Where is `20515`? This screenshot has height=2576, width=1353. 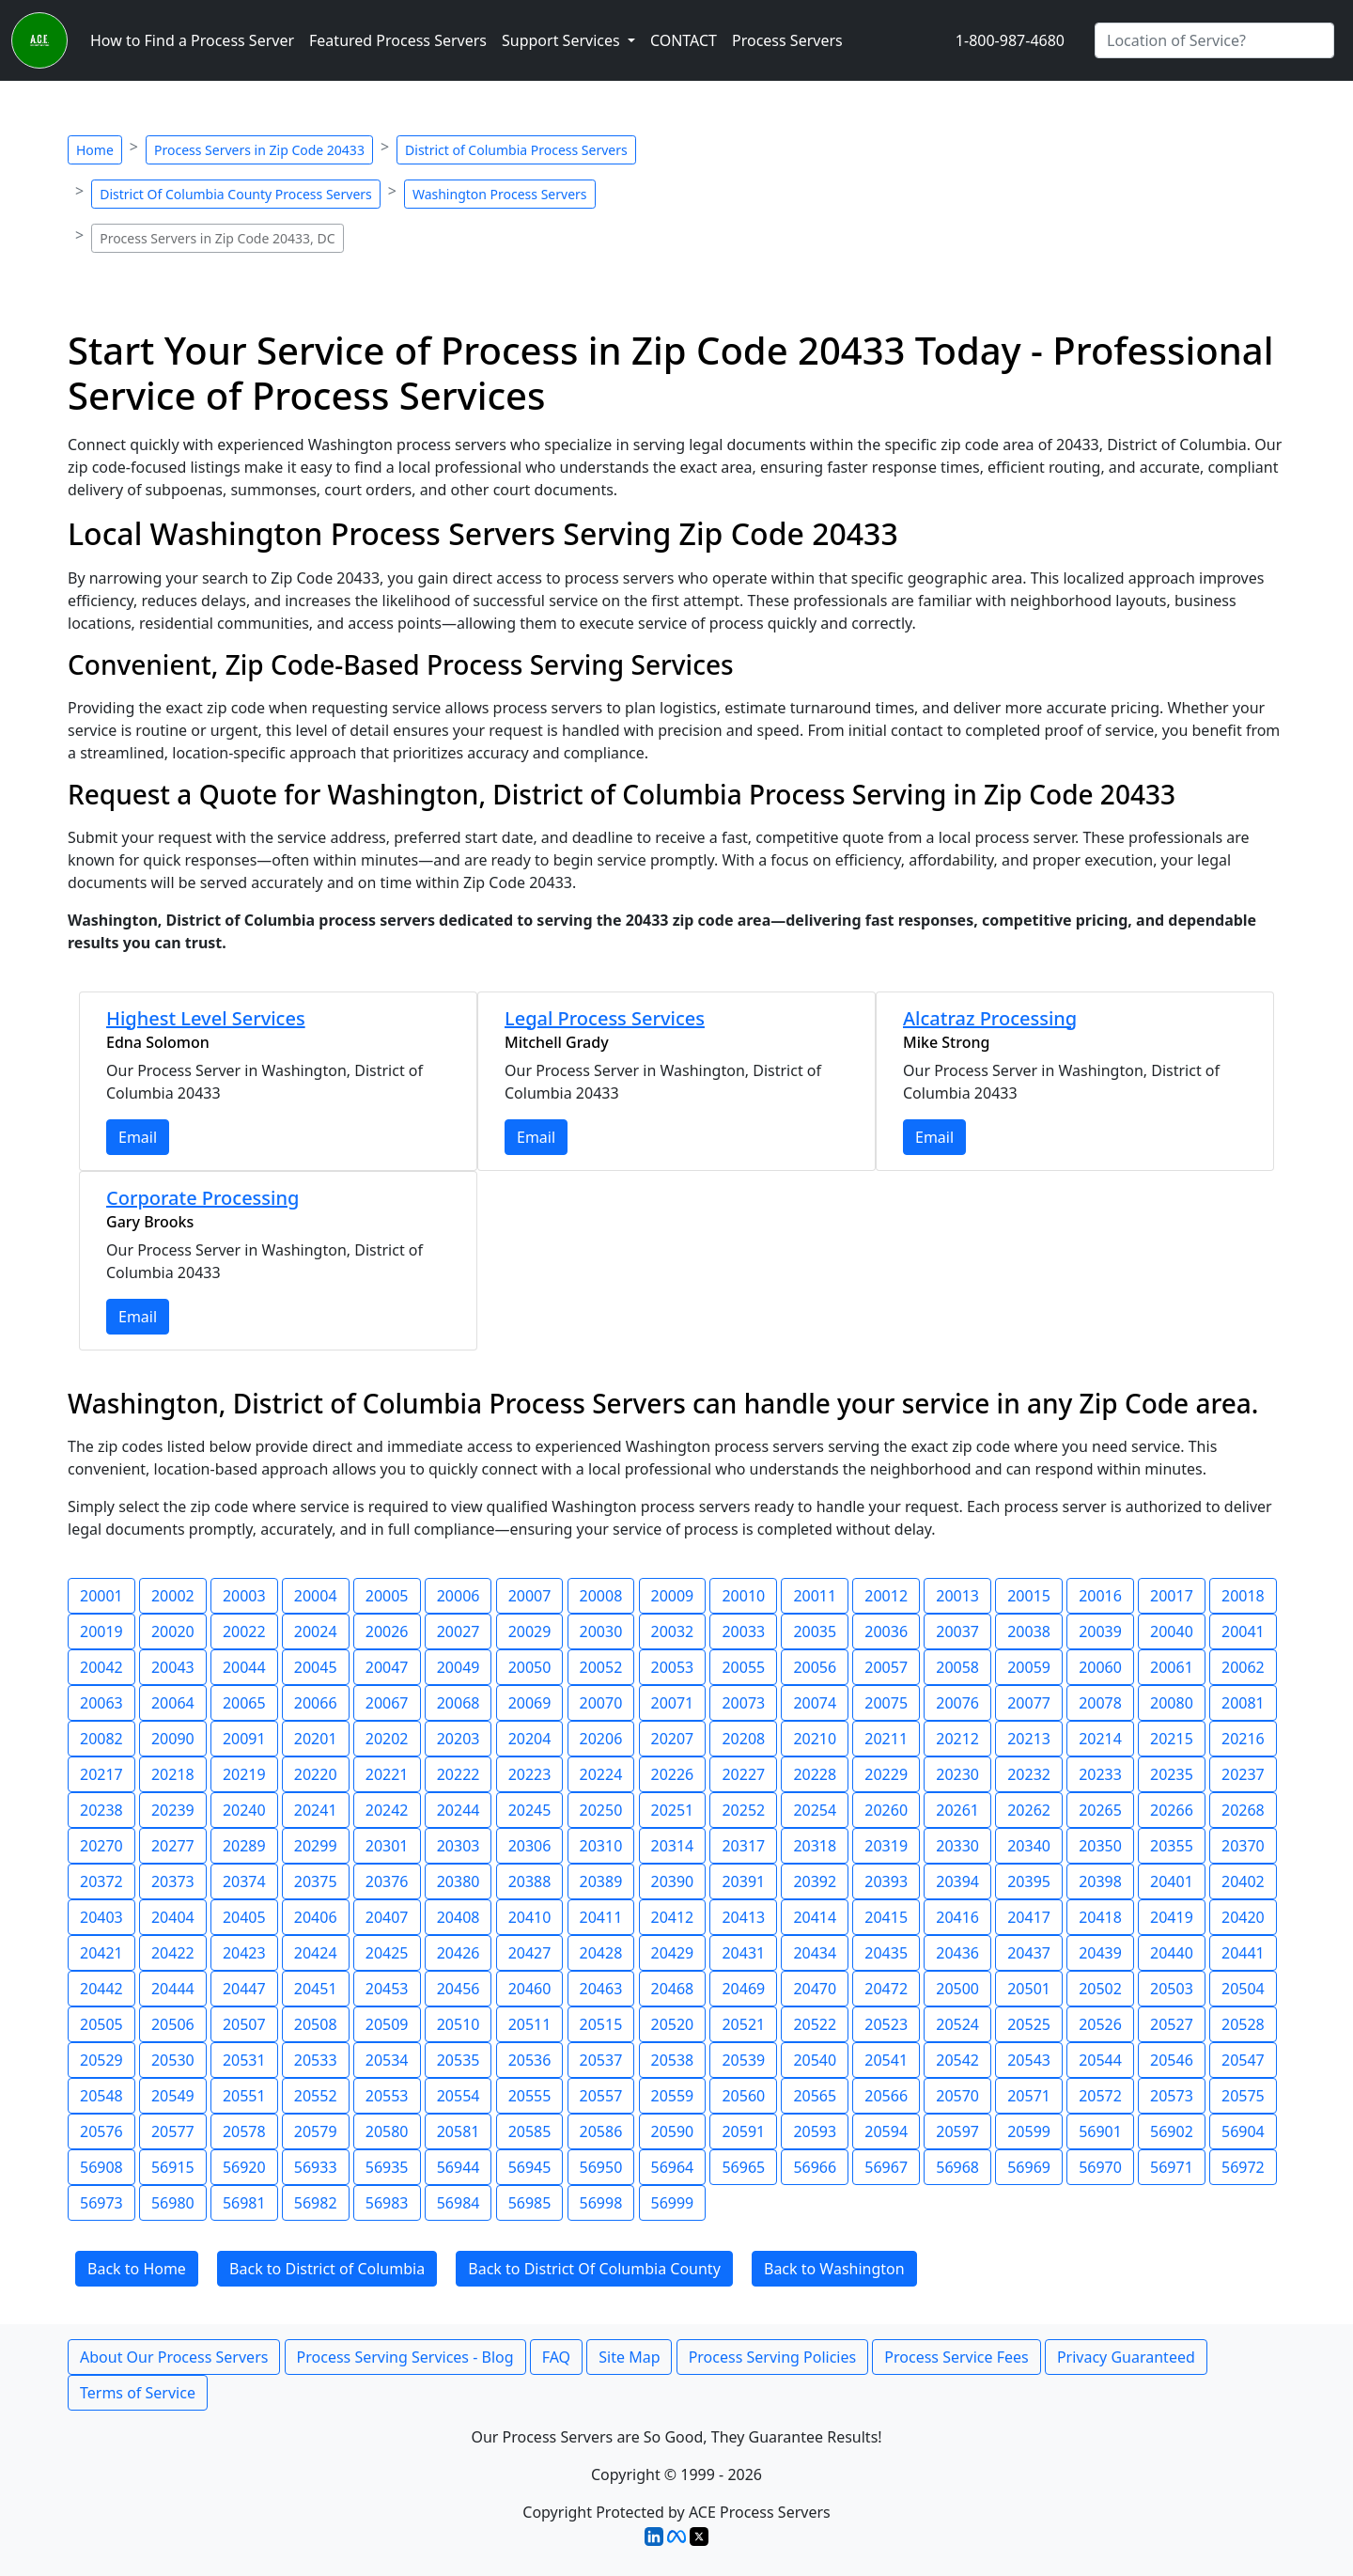 20515 is located at coordinates (601, 2024).